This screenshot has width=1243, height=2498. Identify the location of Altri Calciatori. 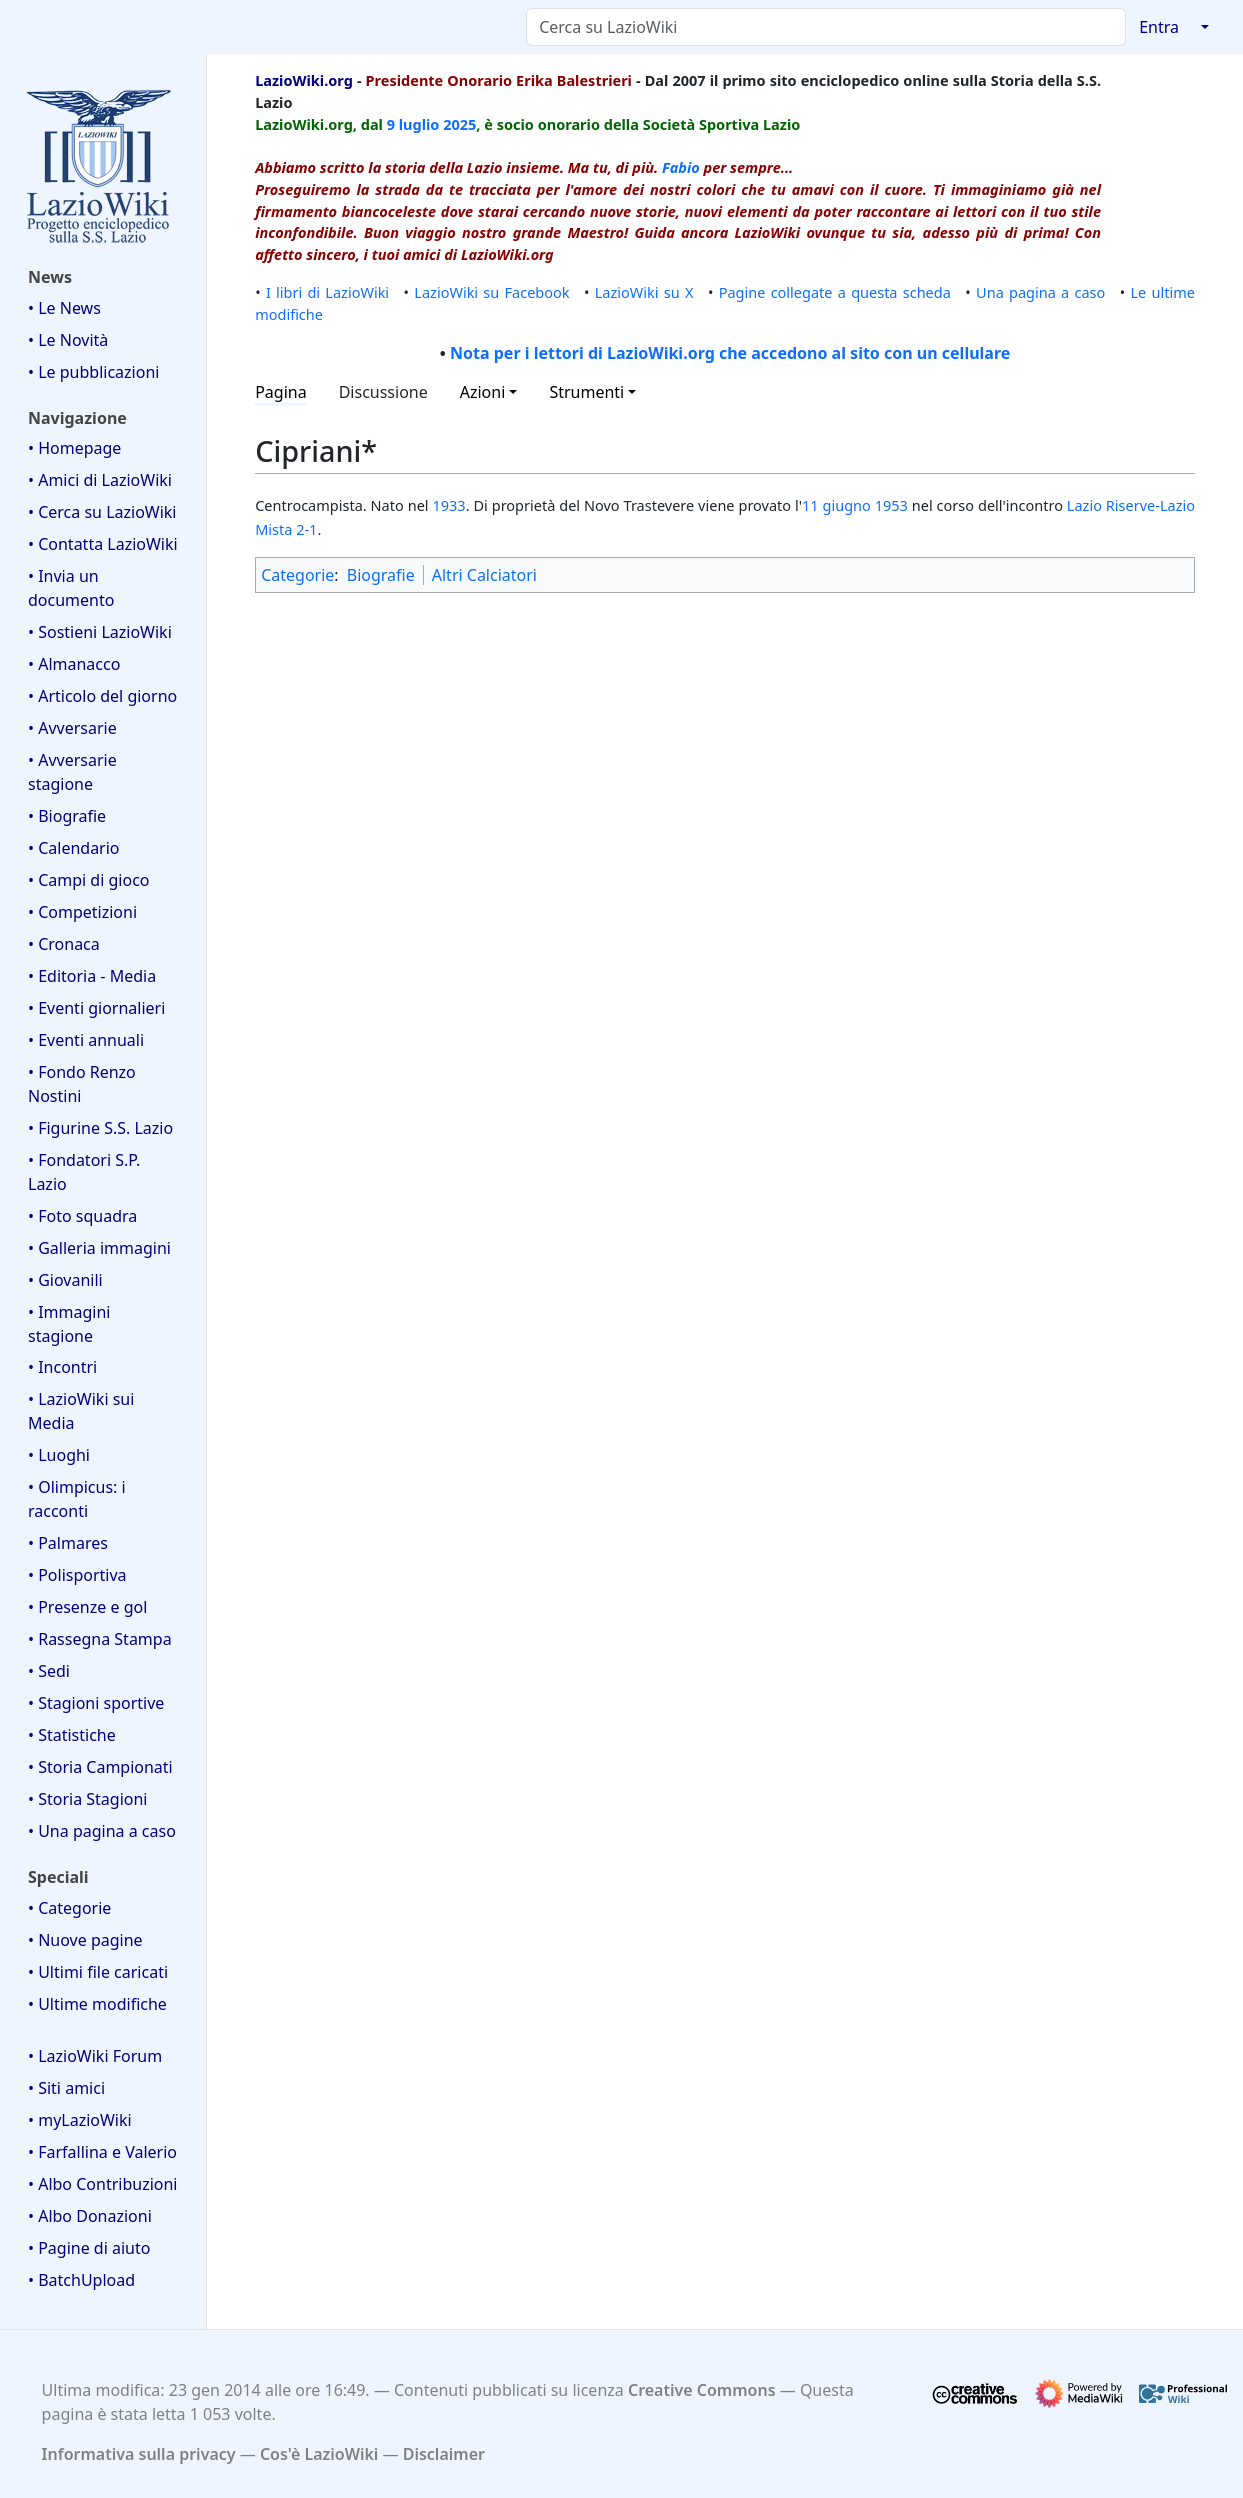
(484, 575).